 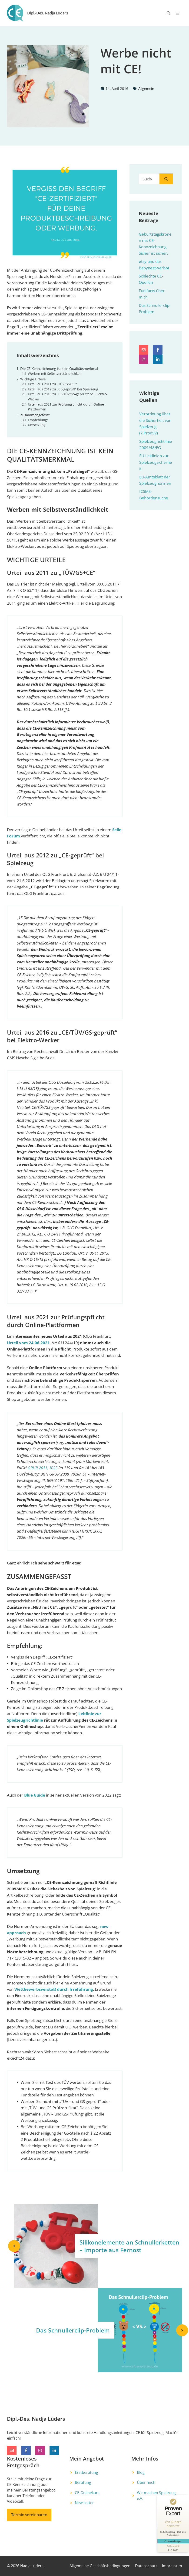 I want to click on EU-Leitlinien zur Spielzeugsicherheit, so click(x=155, y=462).